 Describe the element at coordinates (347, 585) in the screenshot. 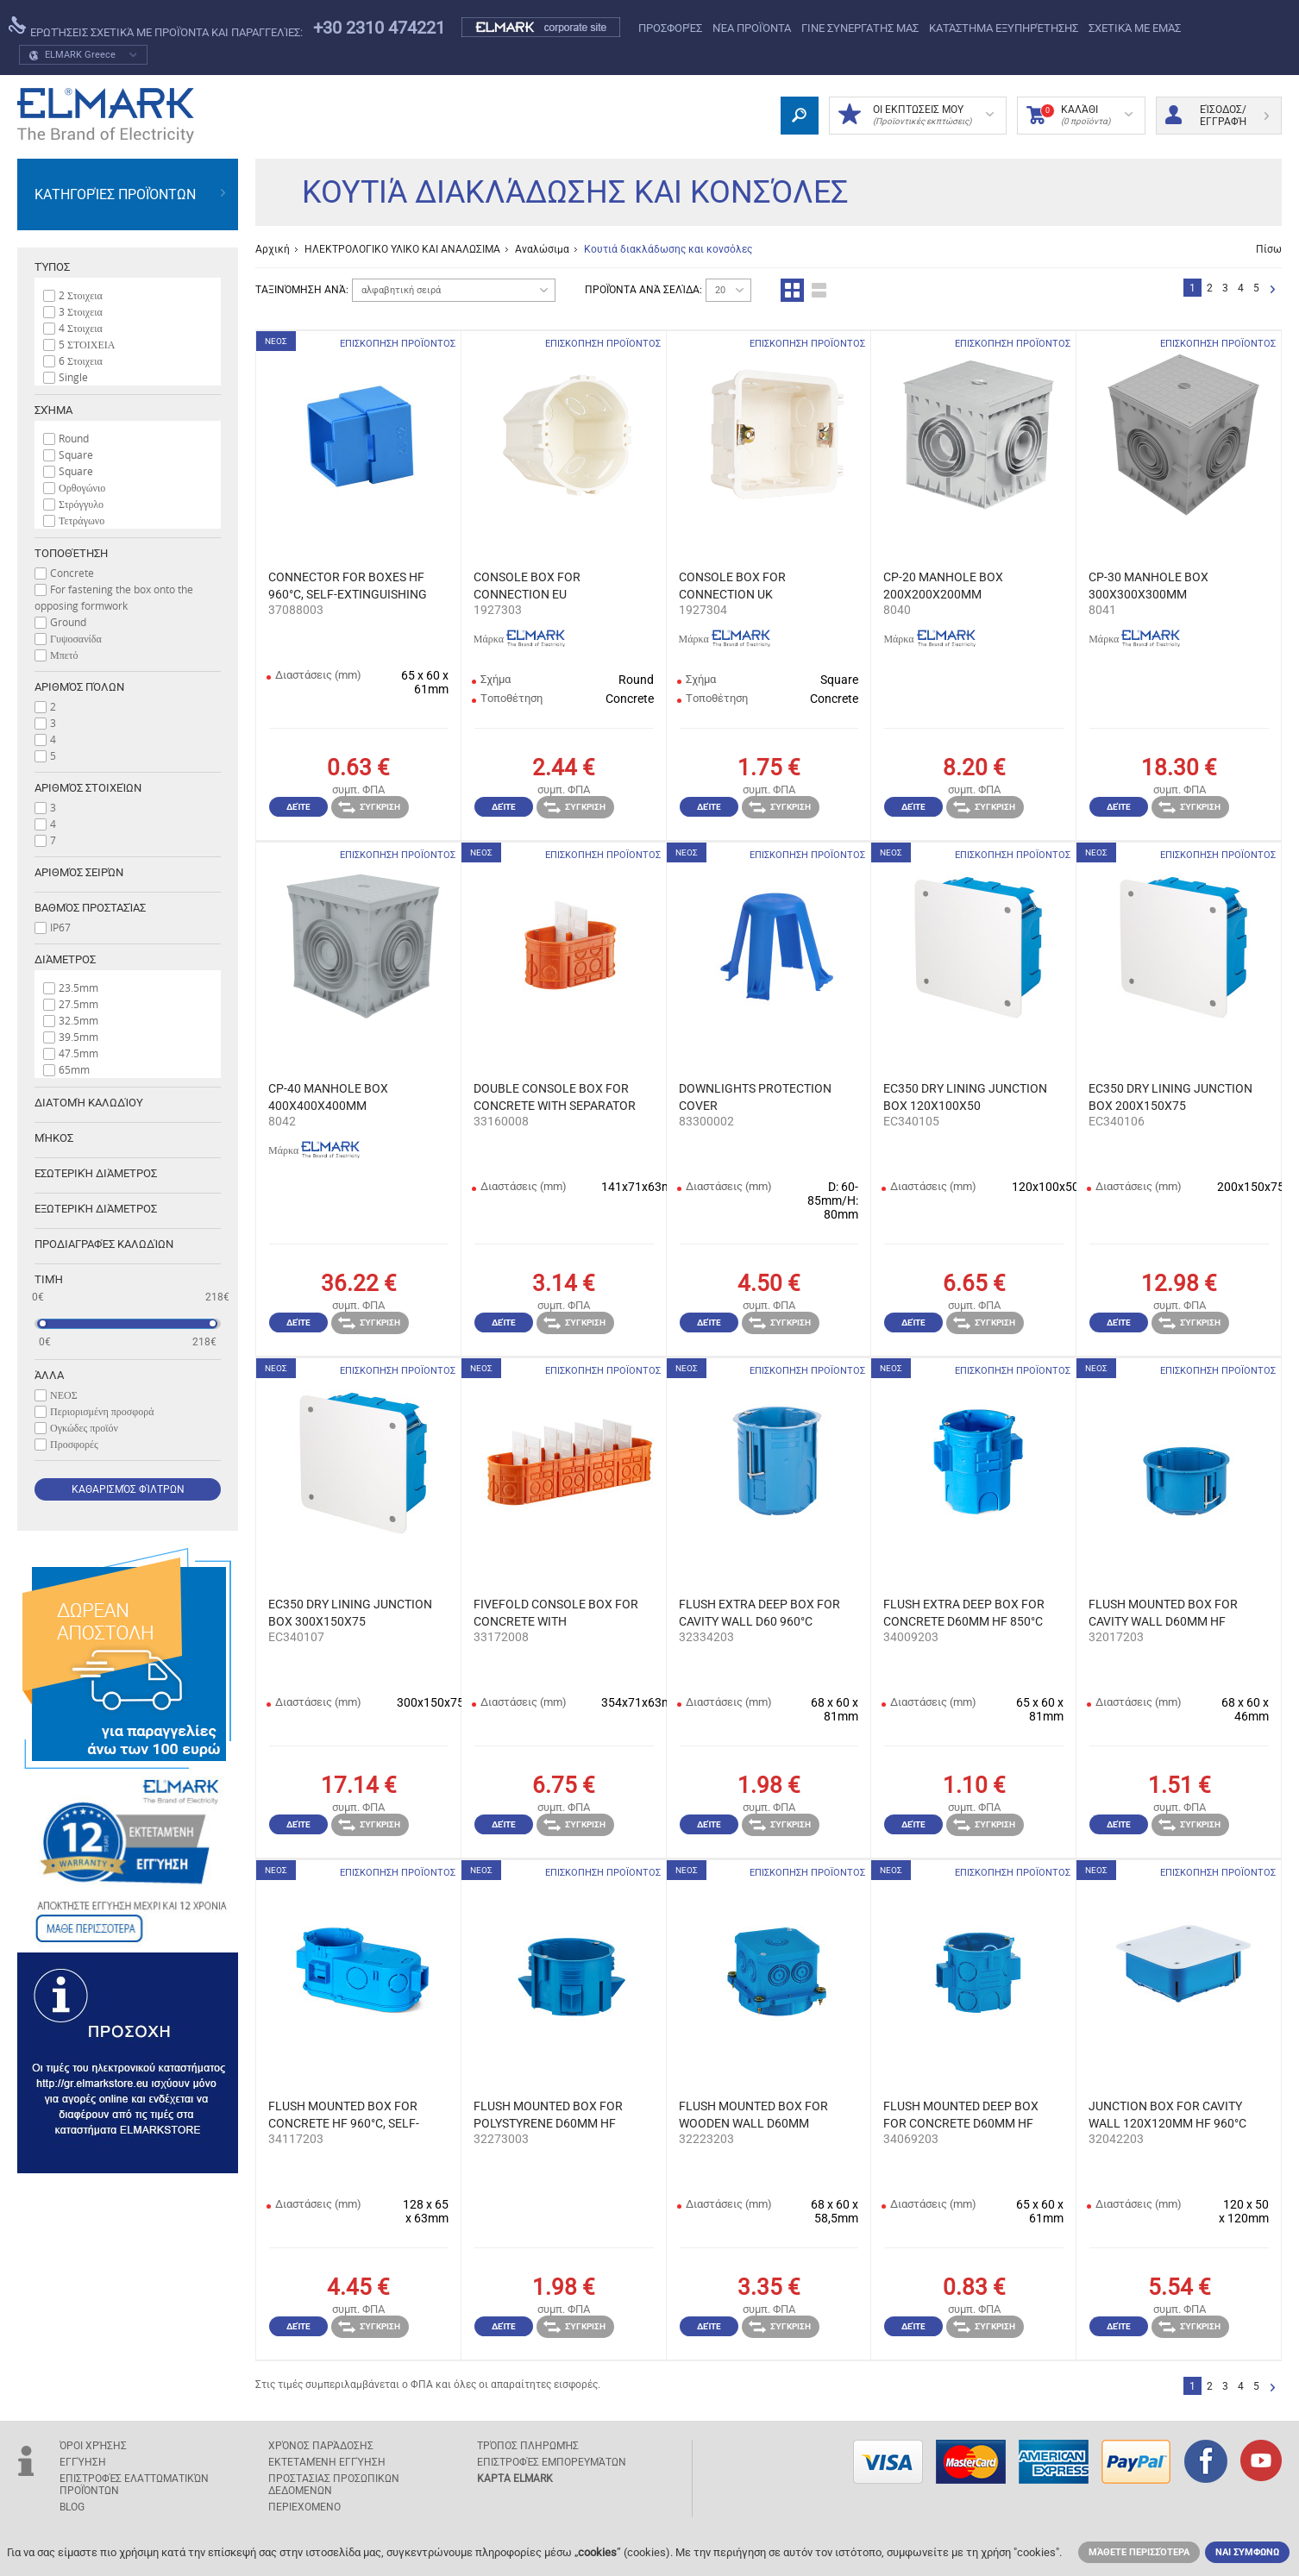

I see `CONNECTOR FOR BOXES HF 960°C, SELF-EXTINGUISHING` at that location.